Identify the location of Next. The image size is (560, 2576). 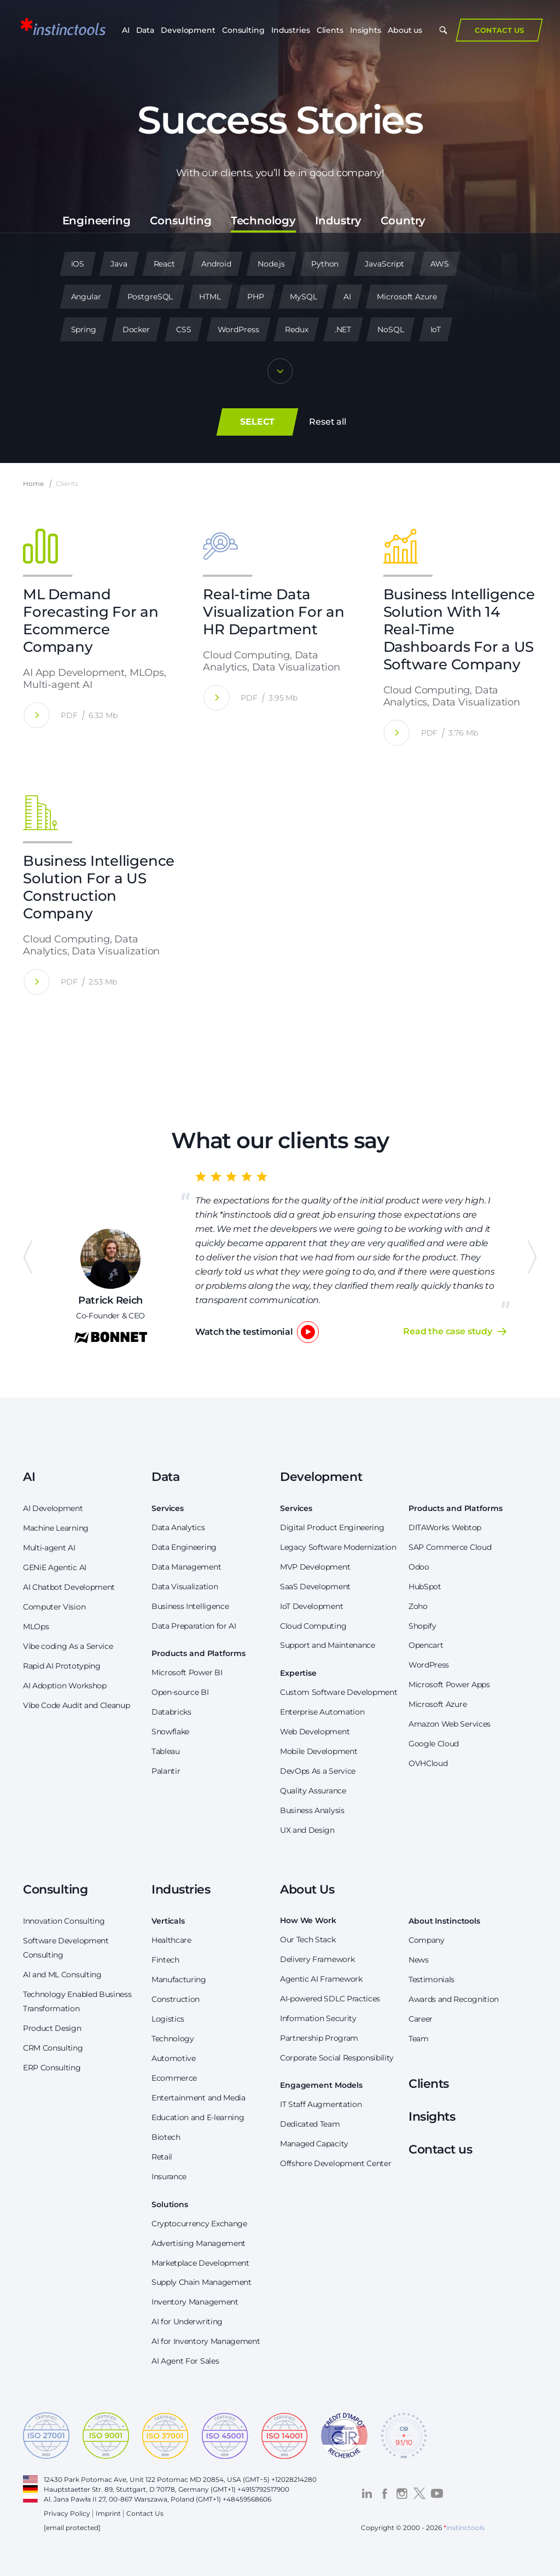
(532, 1257).